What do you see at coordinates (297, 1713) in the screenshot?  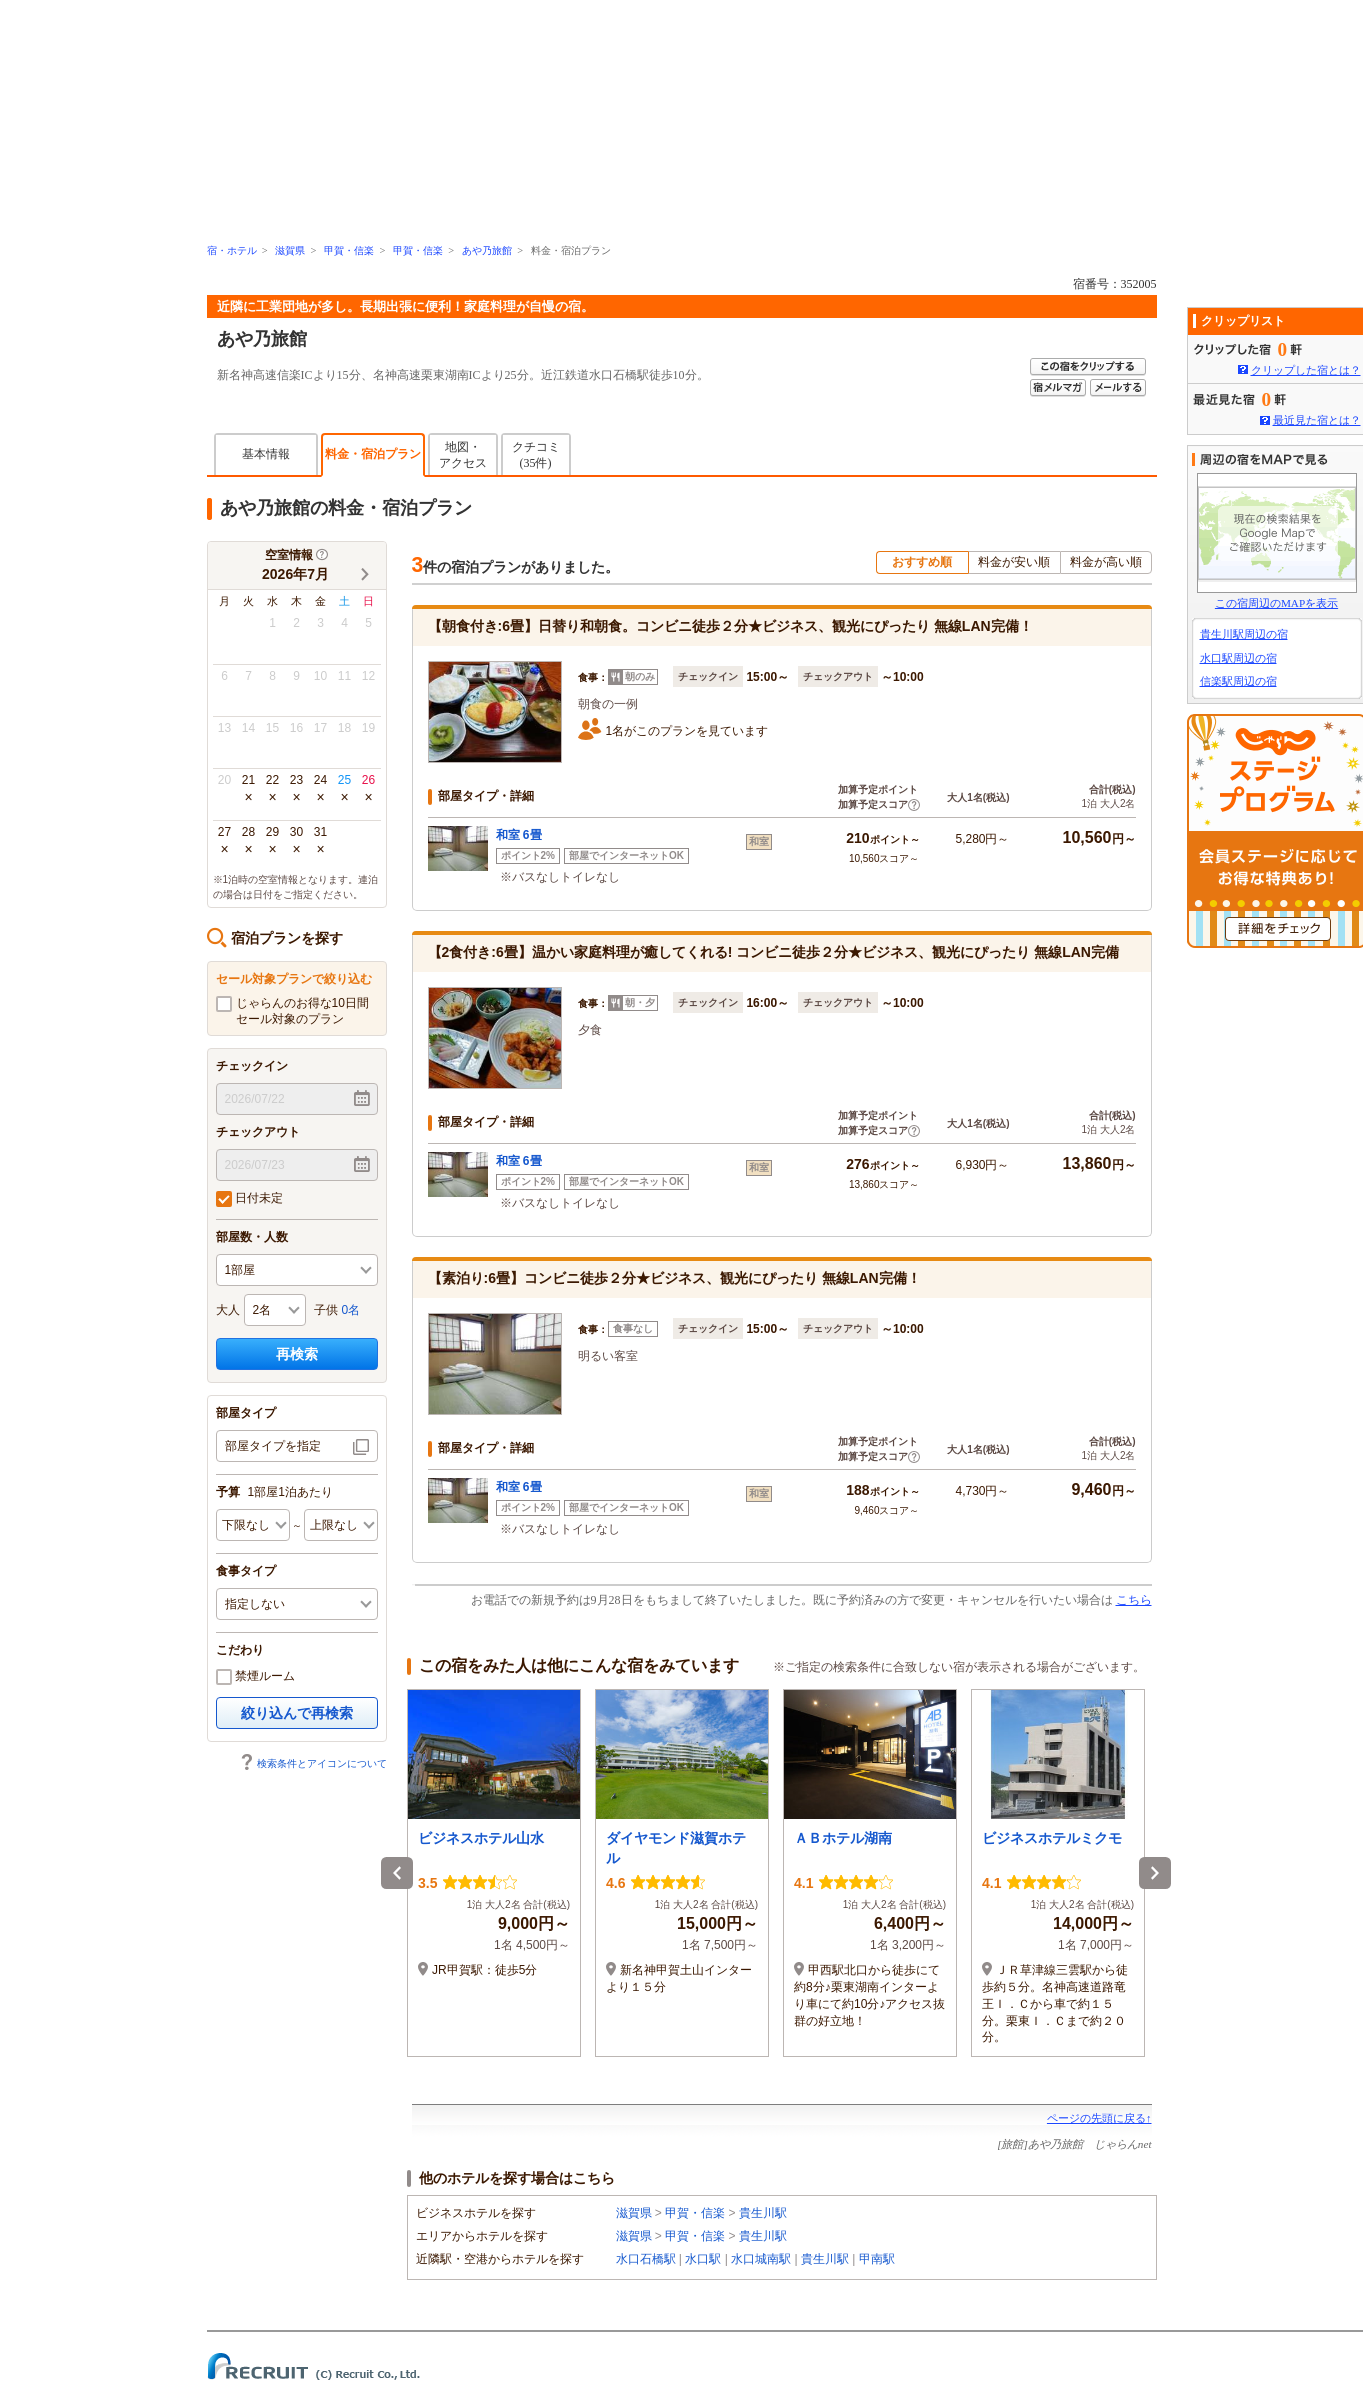 I see `絞り込んで再検索` at bounding box center [297, 1713].